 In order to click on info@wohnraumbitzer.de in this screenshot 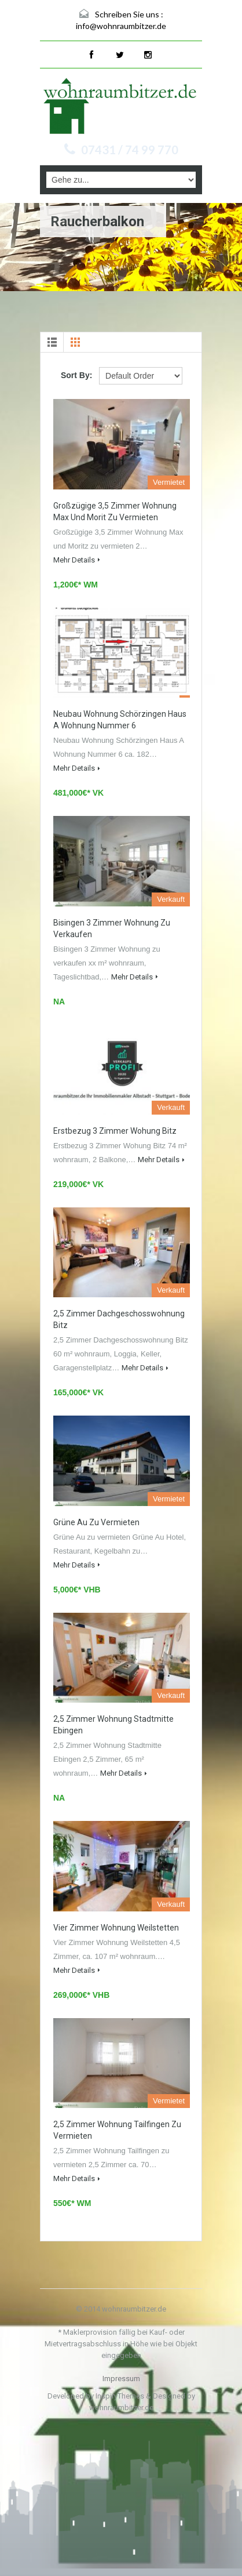, I will do `click(121, 26)`.